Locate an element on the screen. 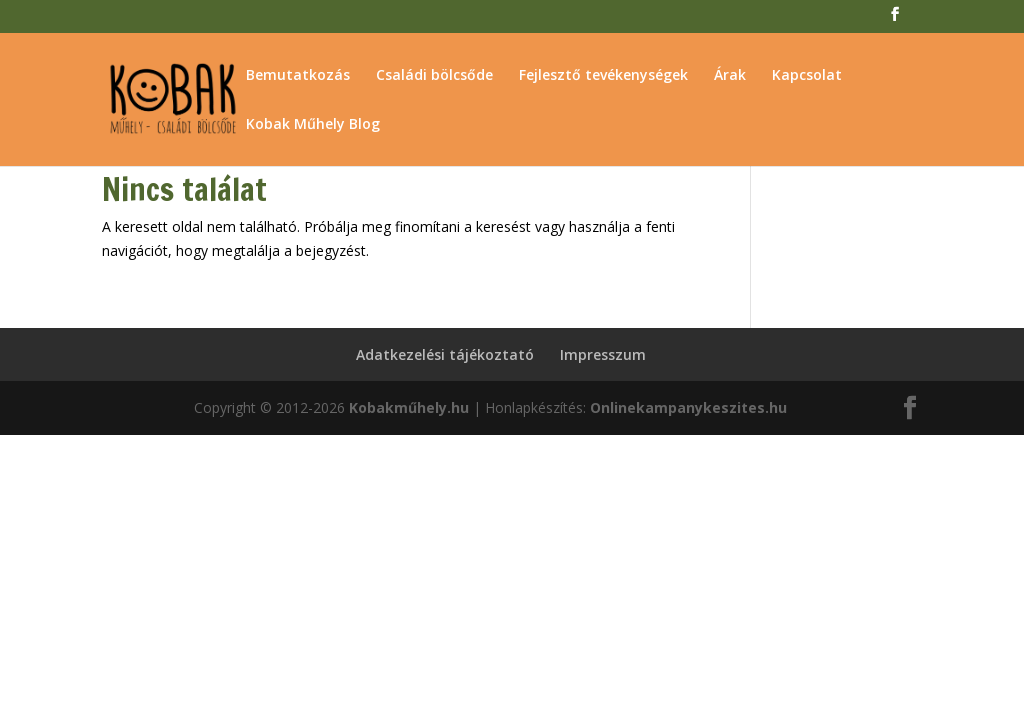  Adatkezelési tájékoztató is located at coordinates (445, 354).